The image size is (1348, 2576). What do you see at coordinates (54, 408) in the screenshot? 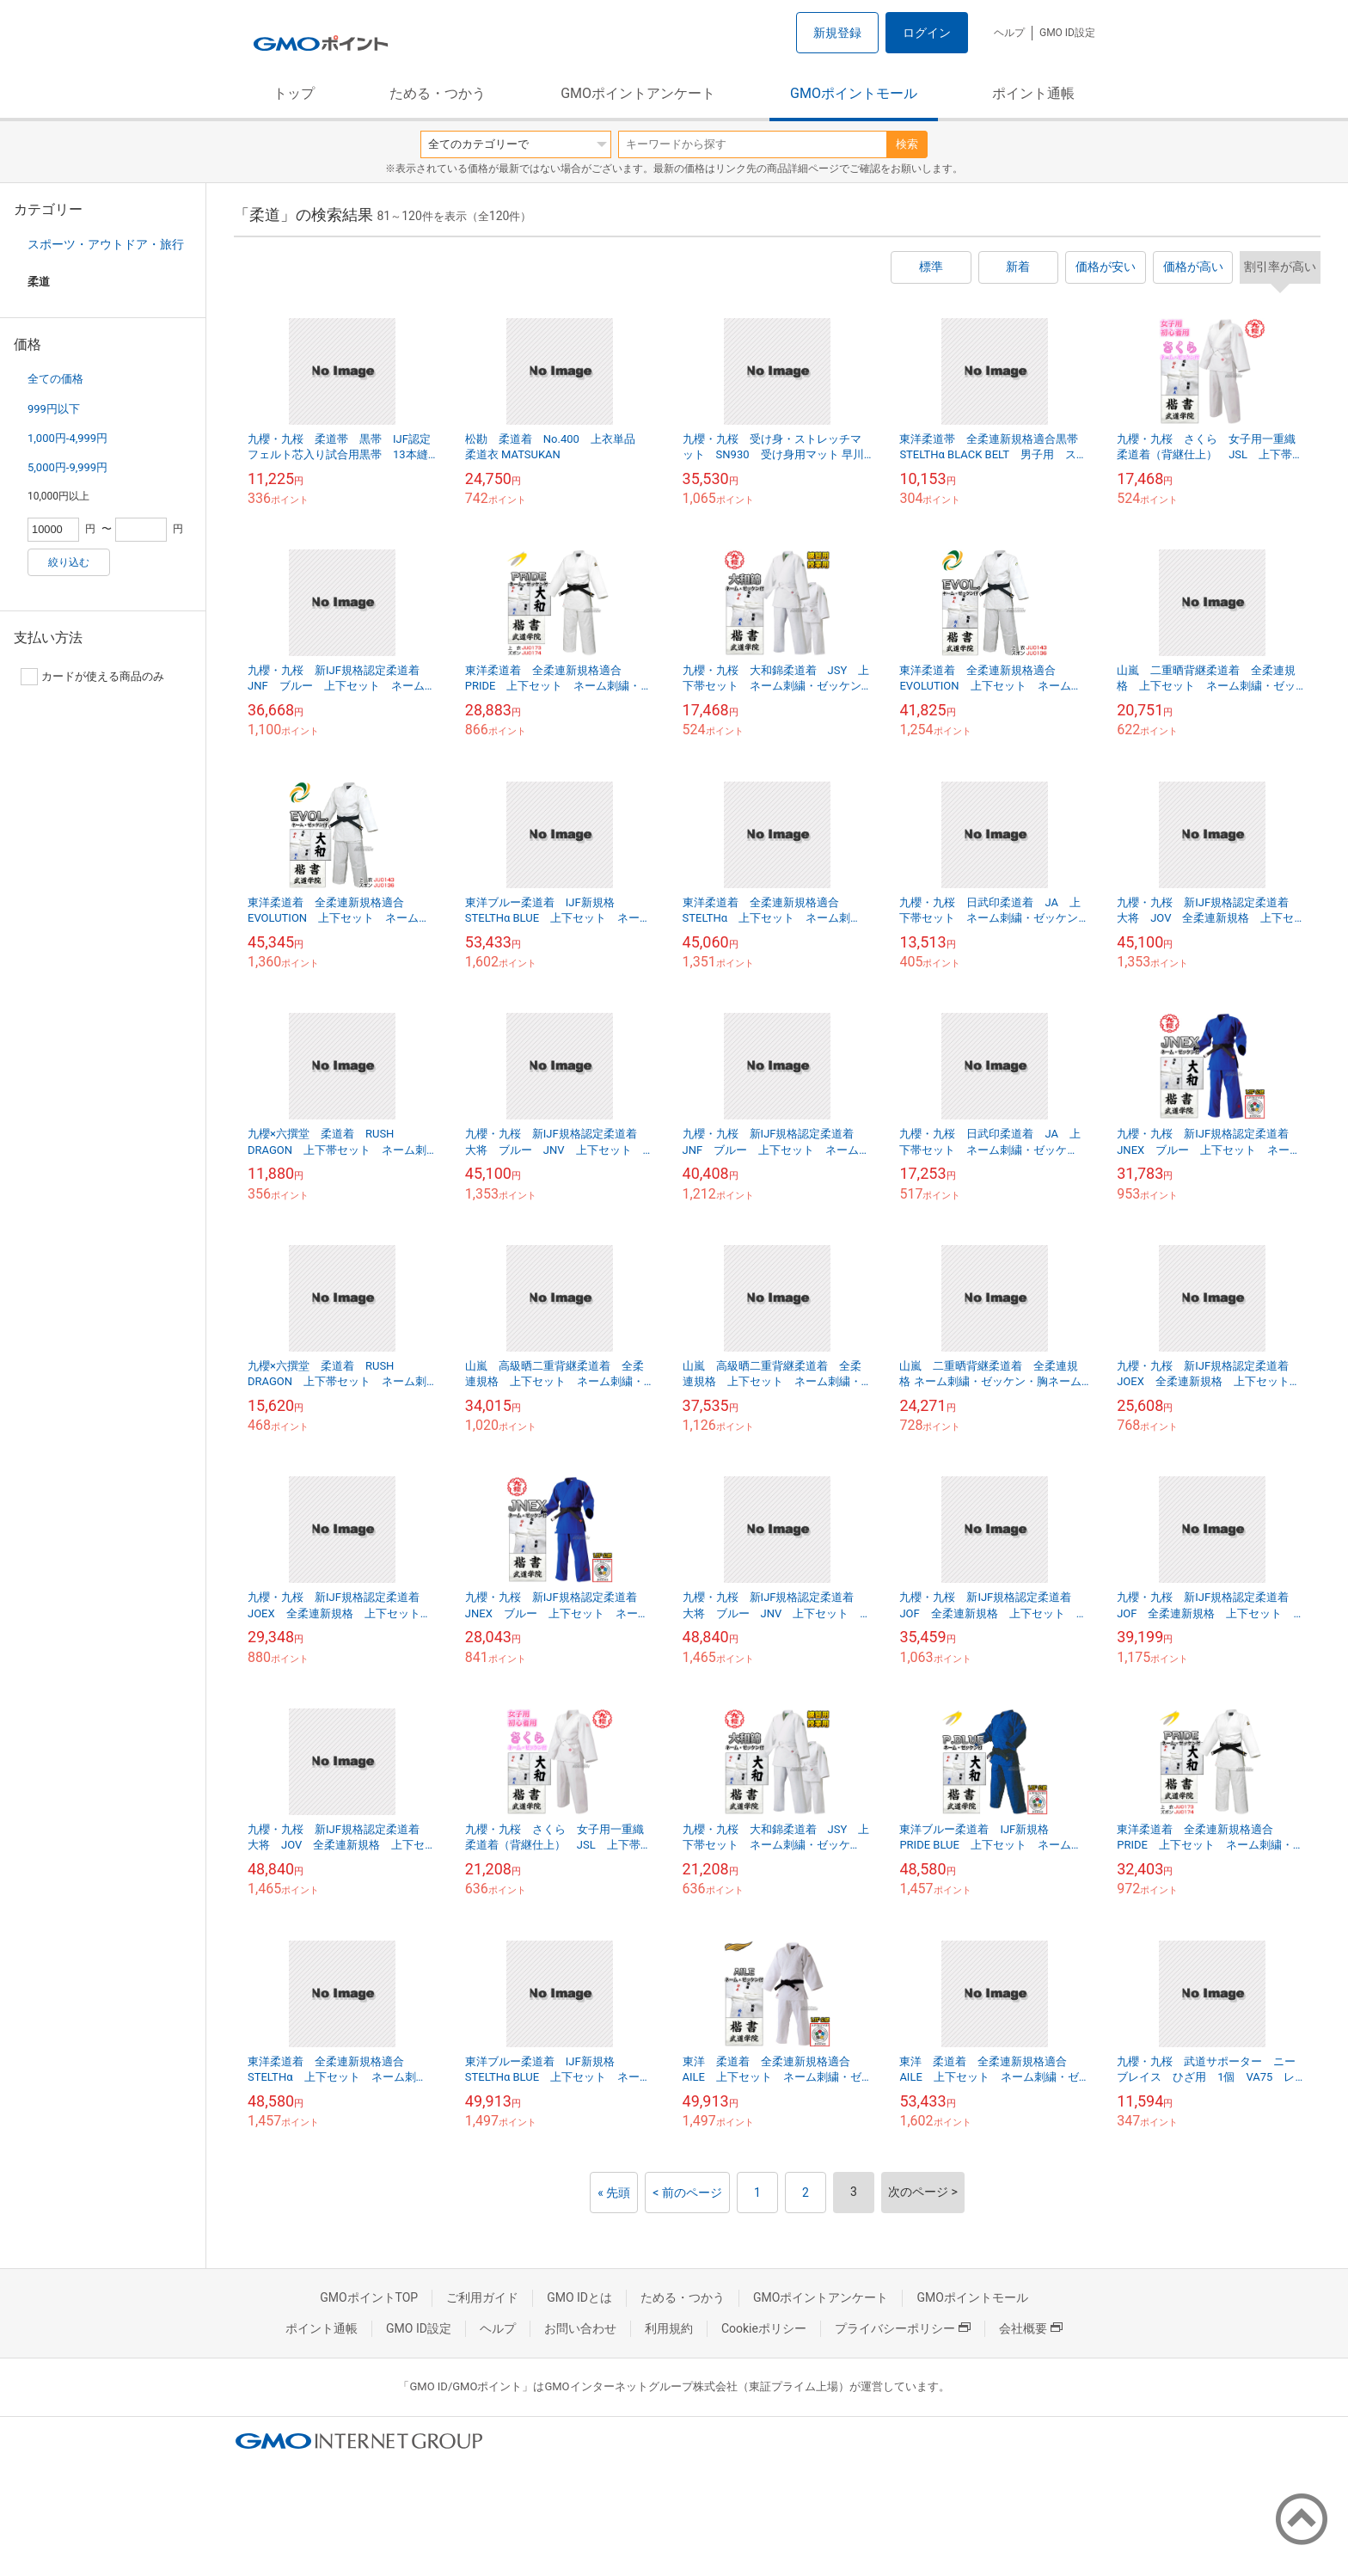
I see `999円以下` at bounding box center [54, 408].